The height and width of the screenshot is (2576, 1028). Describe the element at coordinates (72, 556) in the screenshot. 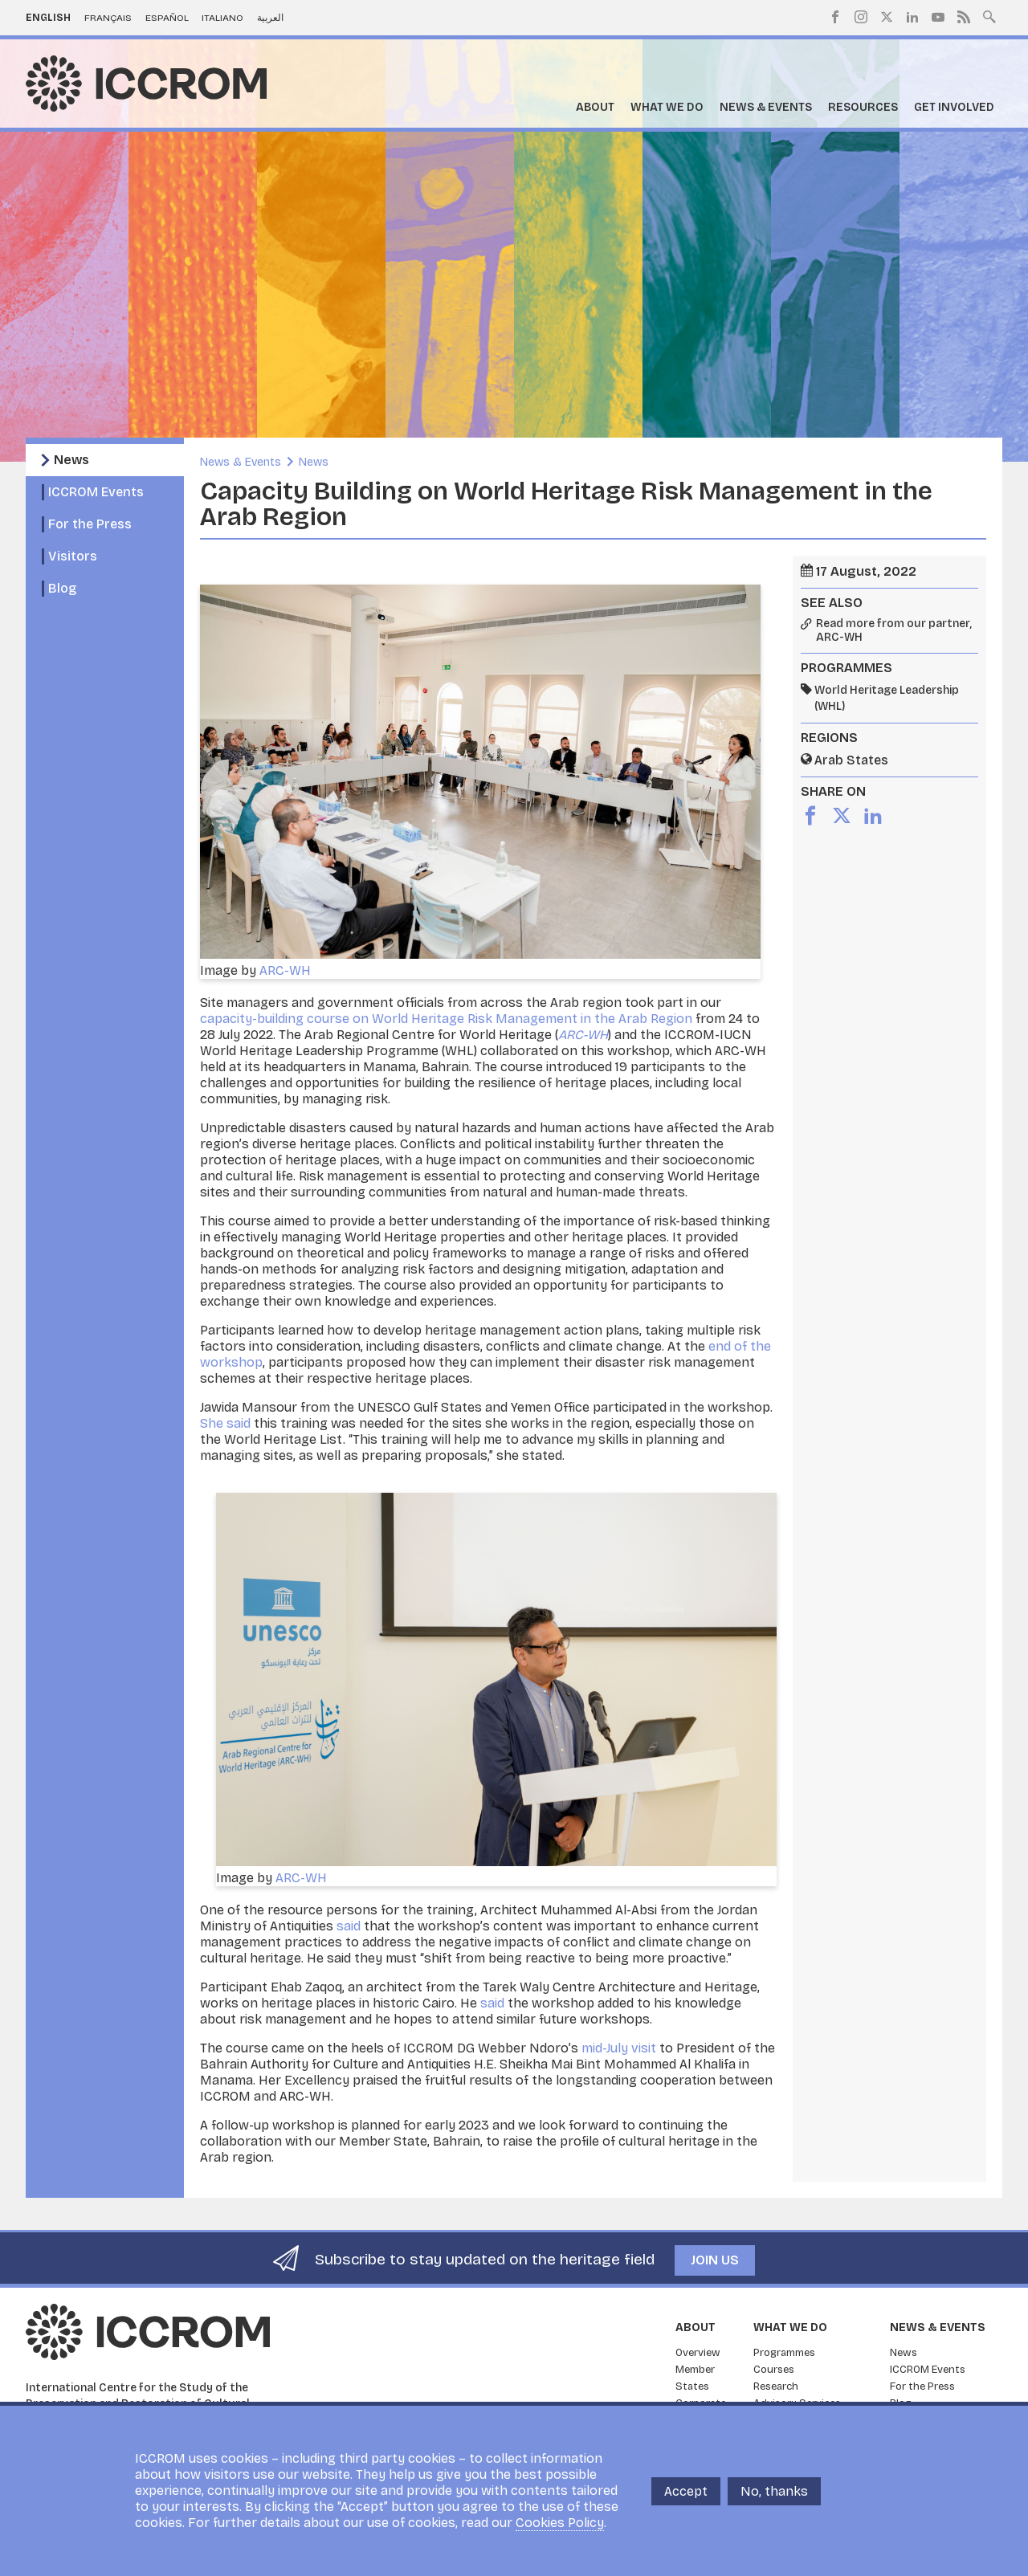

I see `Visitors` at that location.